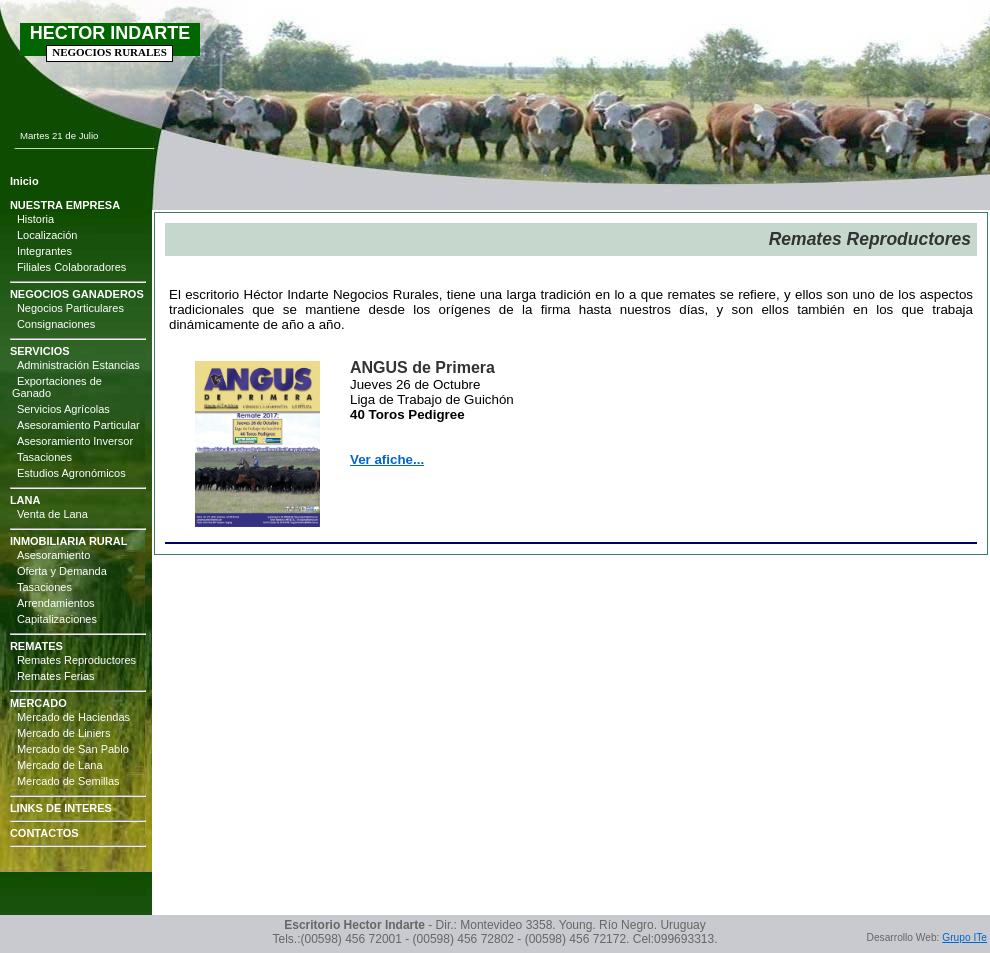 This screenshot has width=990, height=953. Describe the element at coordinates (36, 646) in the screenshot. I see `REMATES` at that location.